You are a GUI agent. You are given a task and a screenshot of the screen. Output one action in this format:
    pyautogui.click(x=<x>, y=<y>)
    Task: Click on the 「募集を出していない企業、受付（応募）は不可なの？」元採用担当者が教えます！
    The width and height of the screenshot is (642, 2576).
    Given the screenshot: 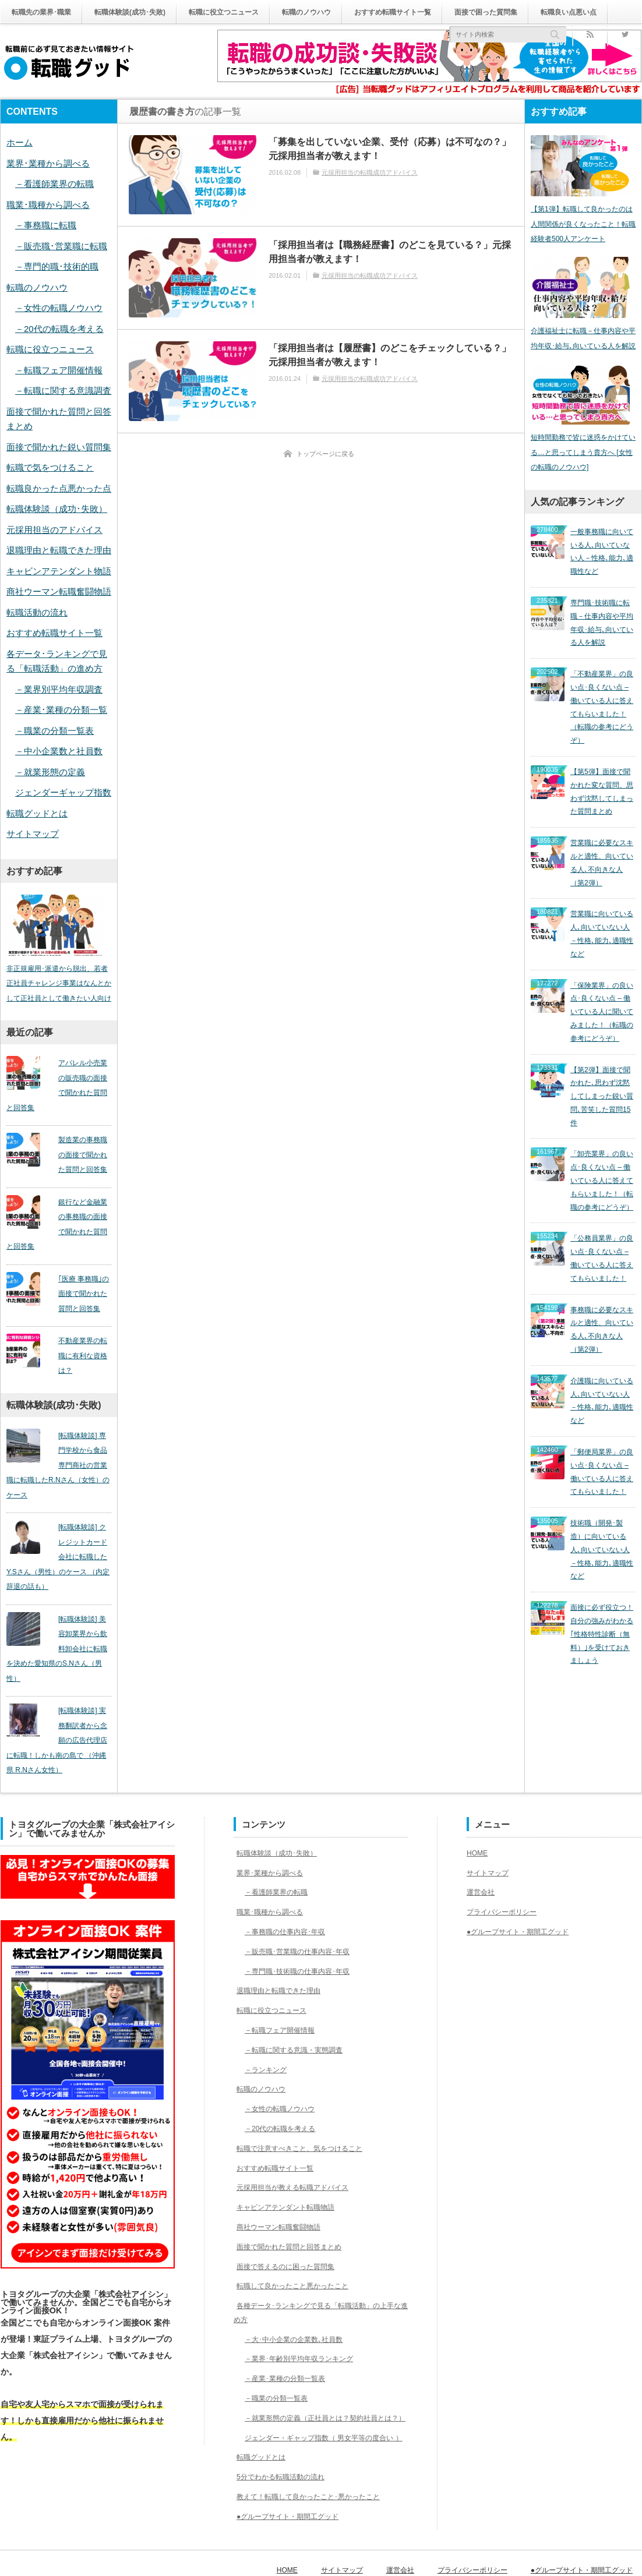 What is the action you would take?
    pyautogui.click(x=390, y=149)
    